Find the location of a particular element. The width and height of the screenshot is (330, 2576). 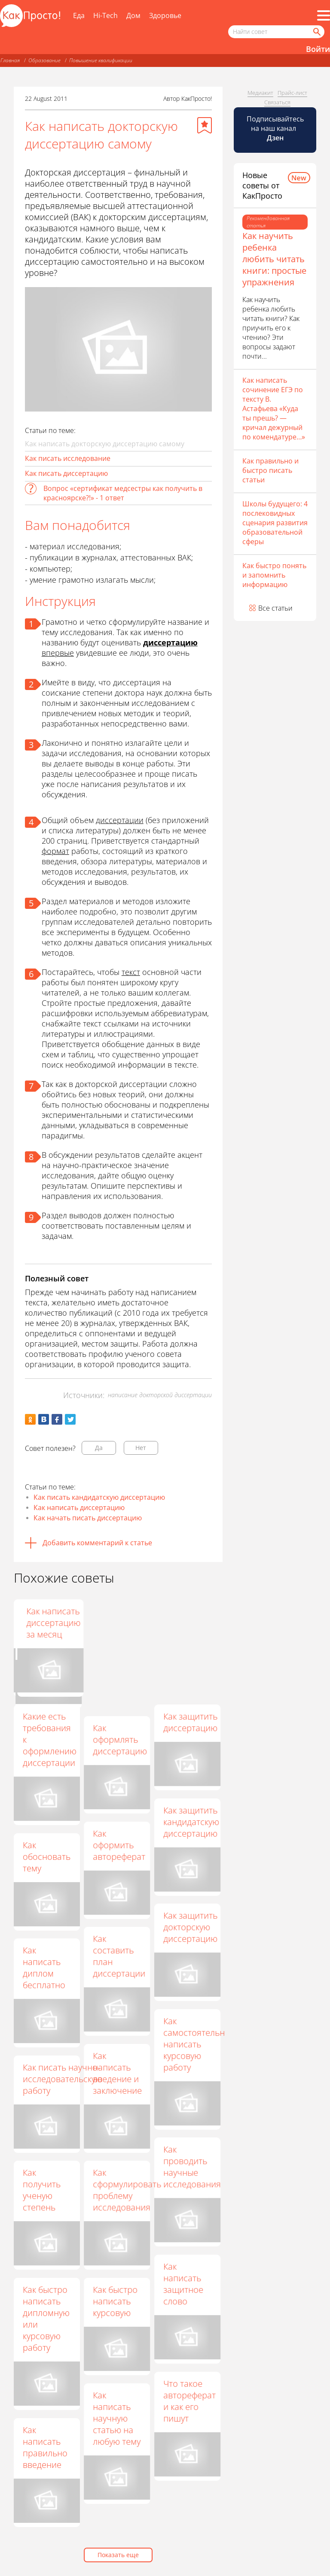

Дом is located at coordinates (133, 15).